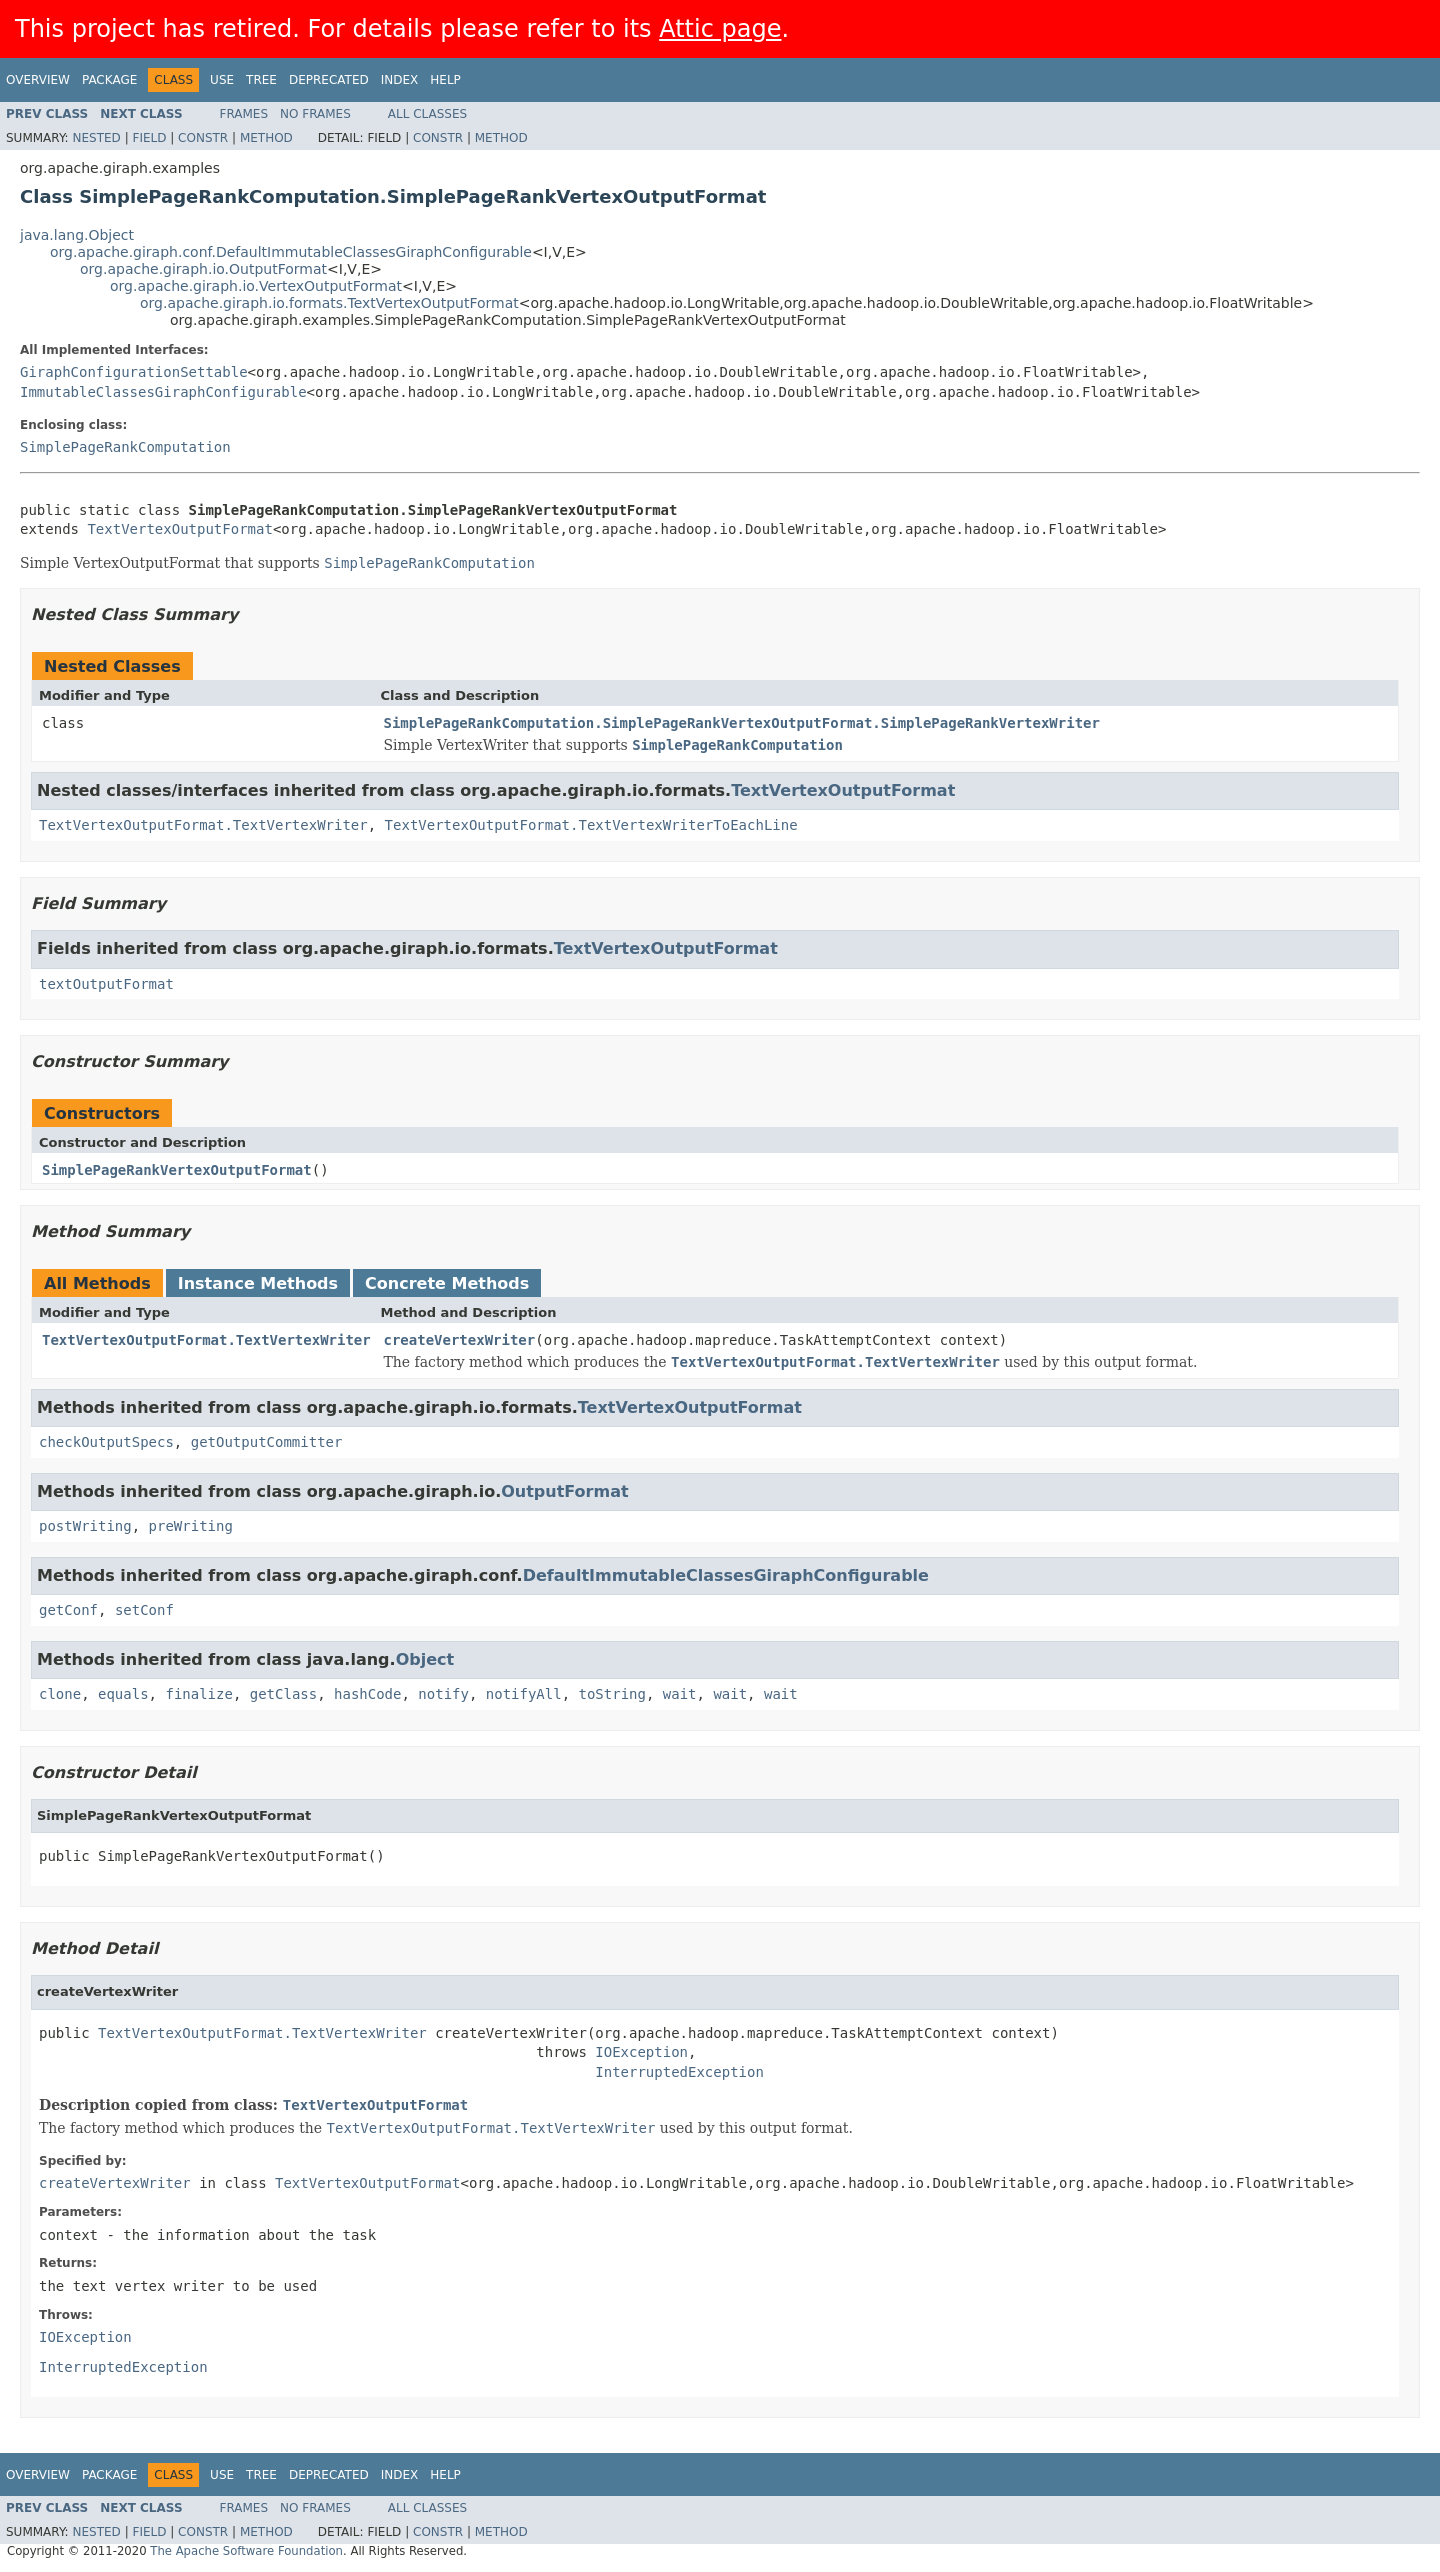 This screenshot has width=1440, height=2572. Describe the element at coordinates (96, 138) in the screenshot. I see `Nested` at that location.